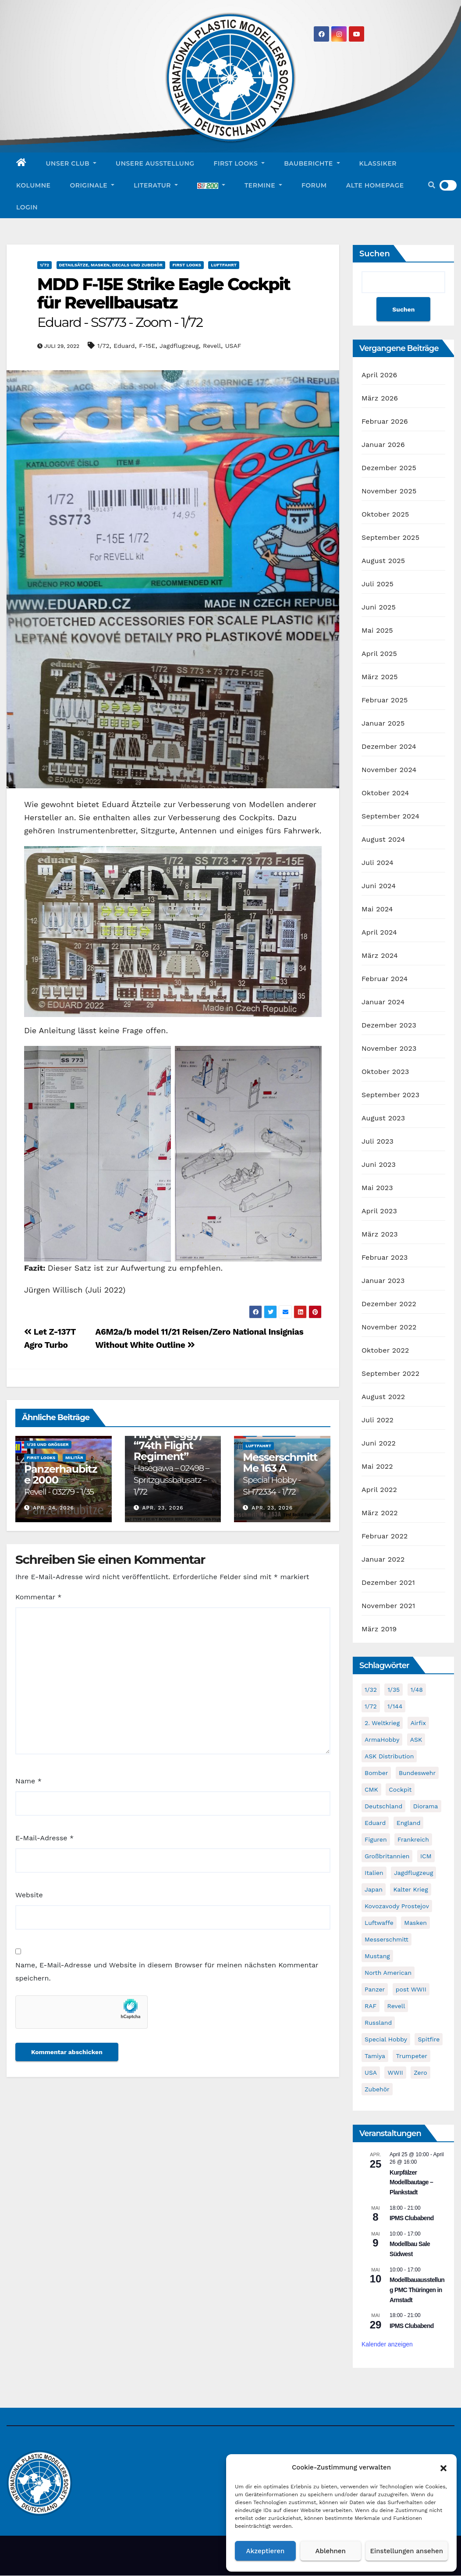 This screenshot has height=2576, width=461. Describe the element at coordinates (388, 1583) in the screenshot. I see `Dezember 2021` at that location.